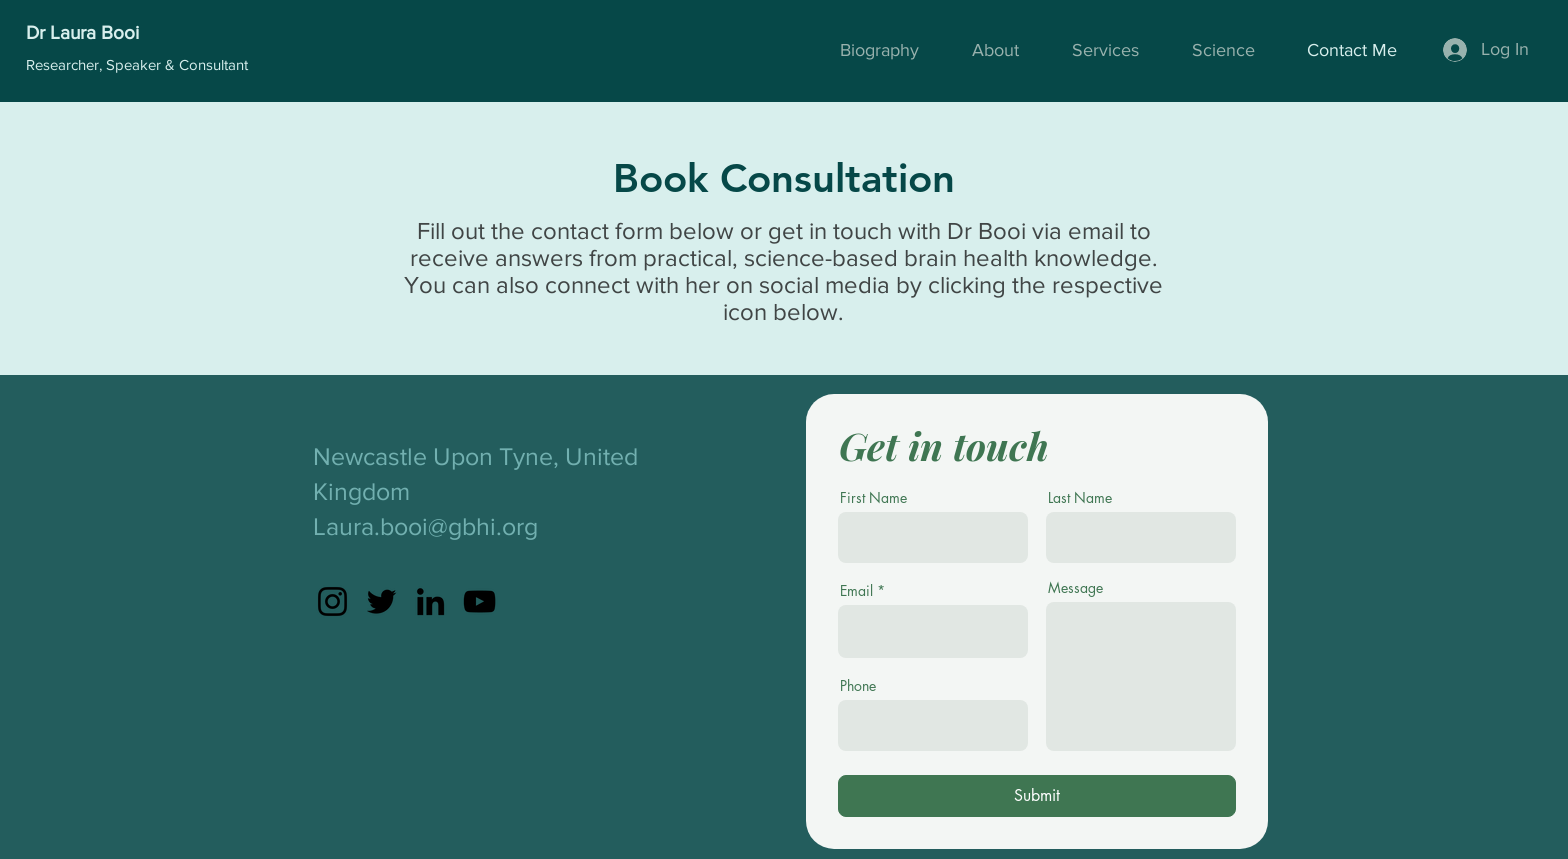  Describe the element at coordinates (856, 591) in the screenshot. I see `Email` at that location.